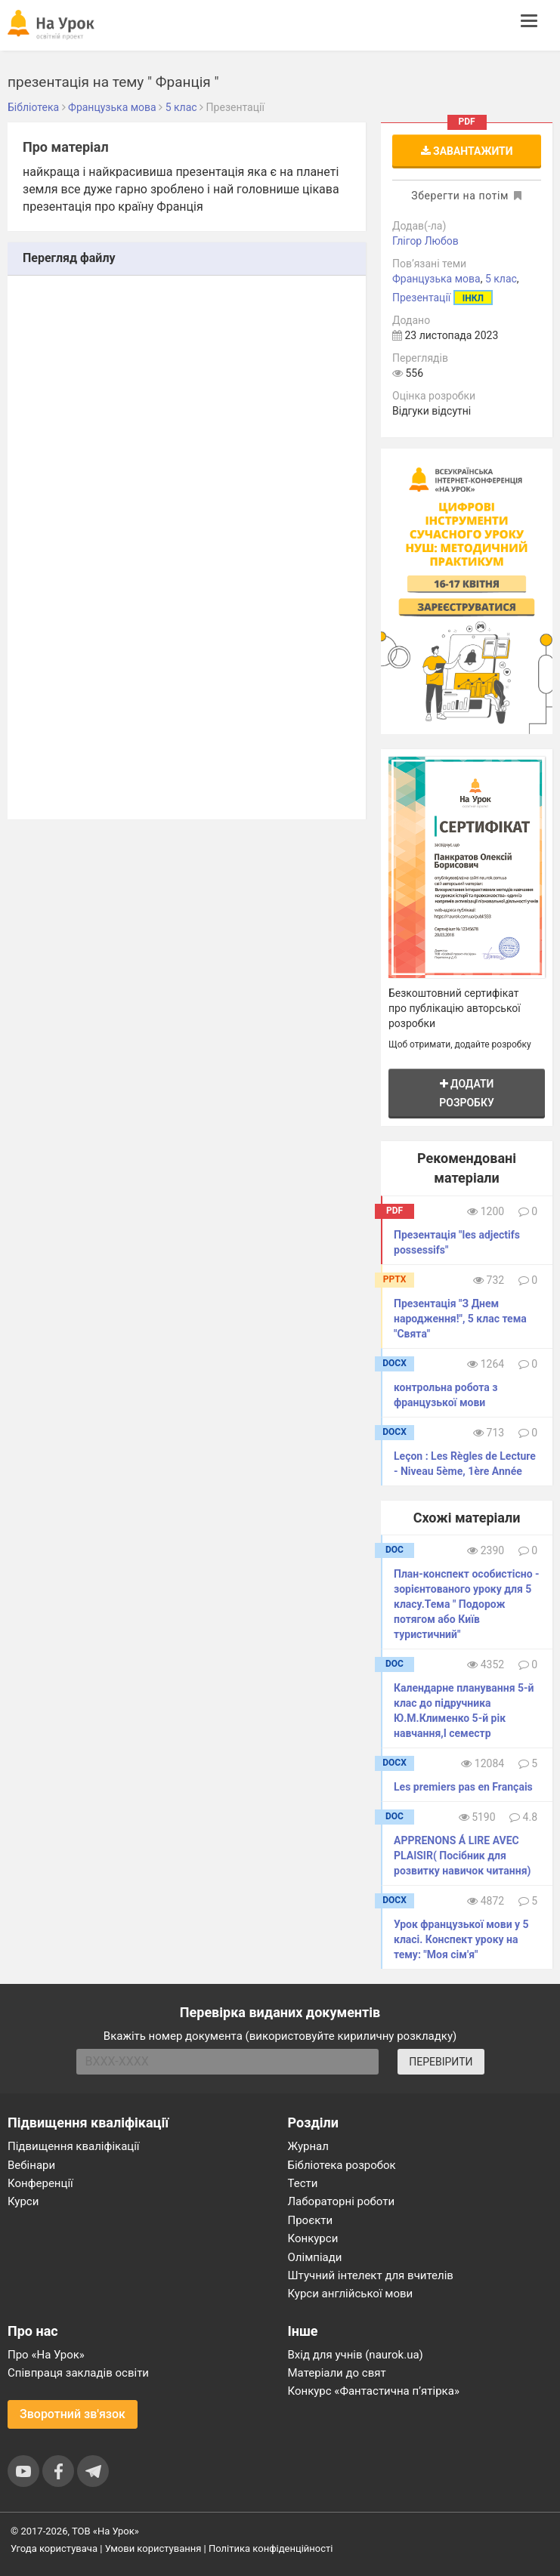 The image size is (560, 2576). Describe the element at coordinates (462, 1855) in the screenshot. I see `APPRENONS Á LIRE AVEC PLAISIR( Посібник для розвитку навичок читання)` at that location.